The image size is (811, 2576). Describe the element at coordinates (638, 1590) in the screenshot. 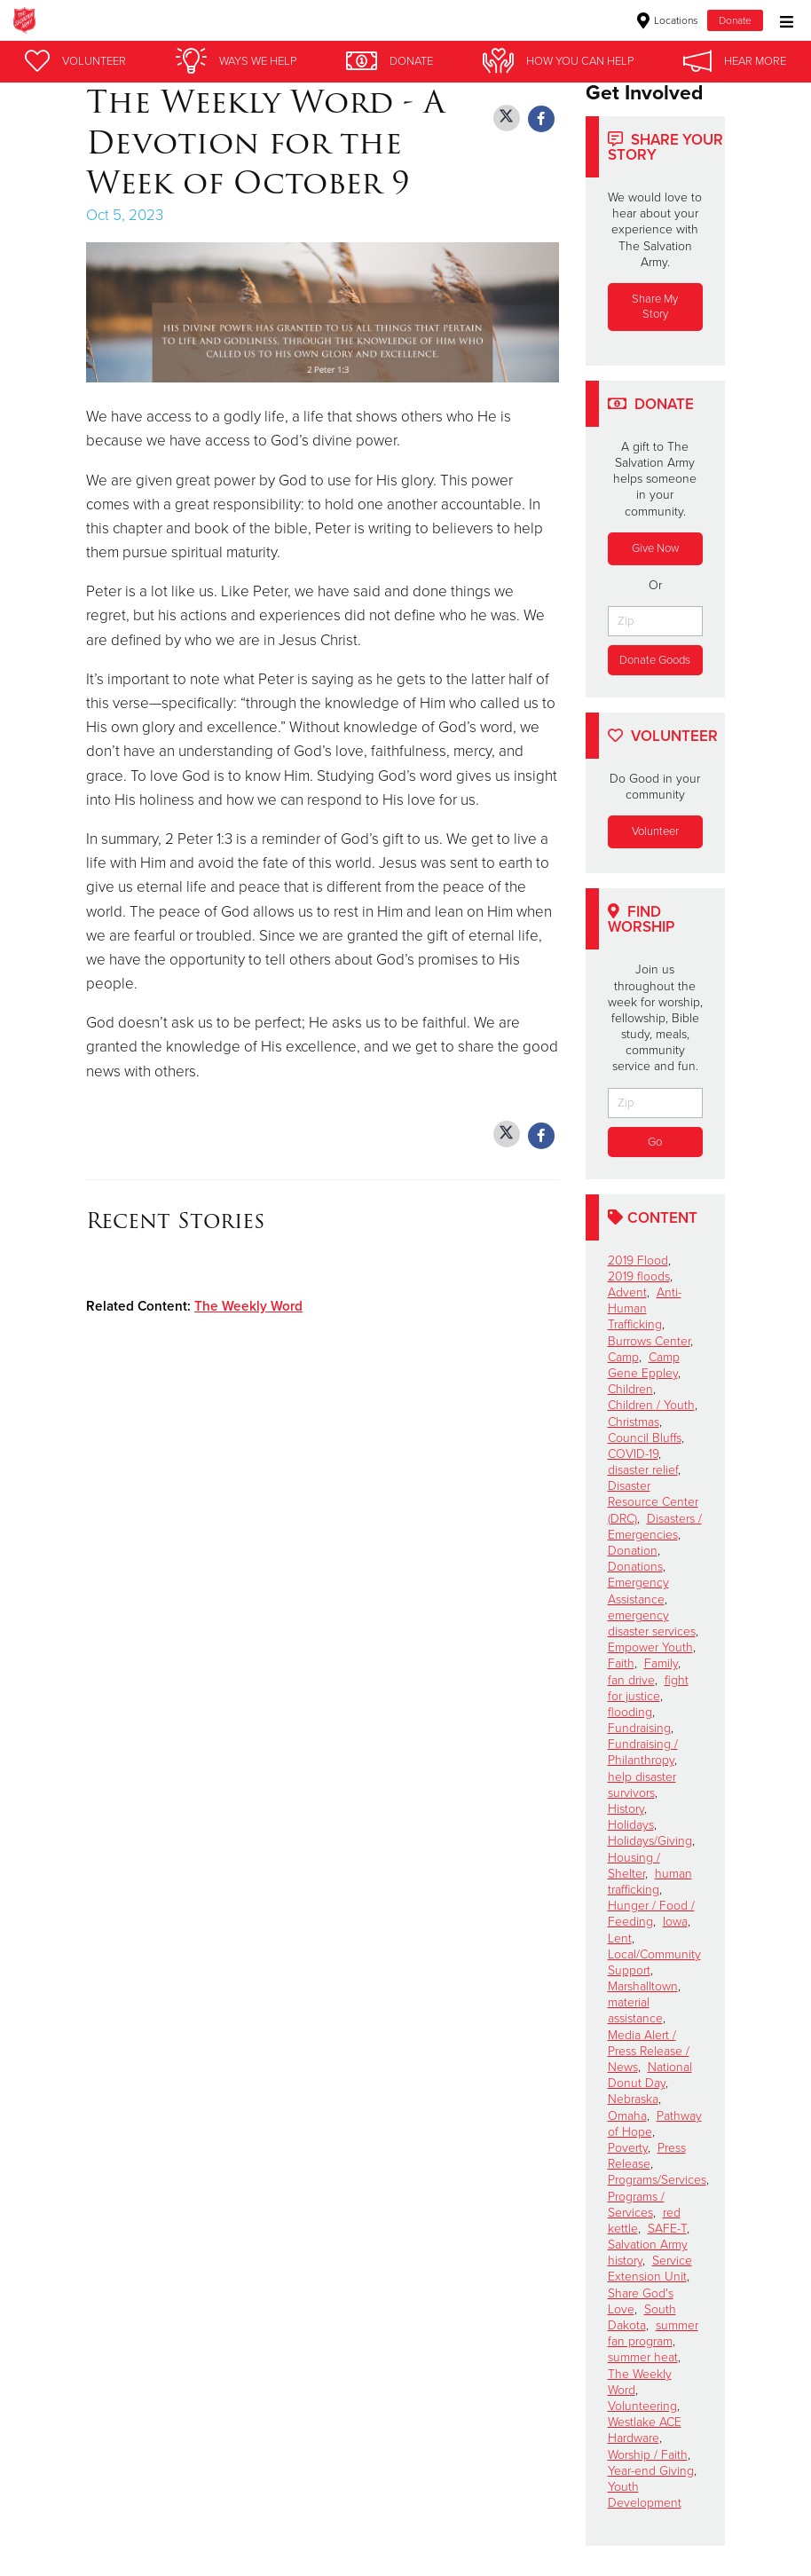

I see `Emergency Assistance` at that location.